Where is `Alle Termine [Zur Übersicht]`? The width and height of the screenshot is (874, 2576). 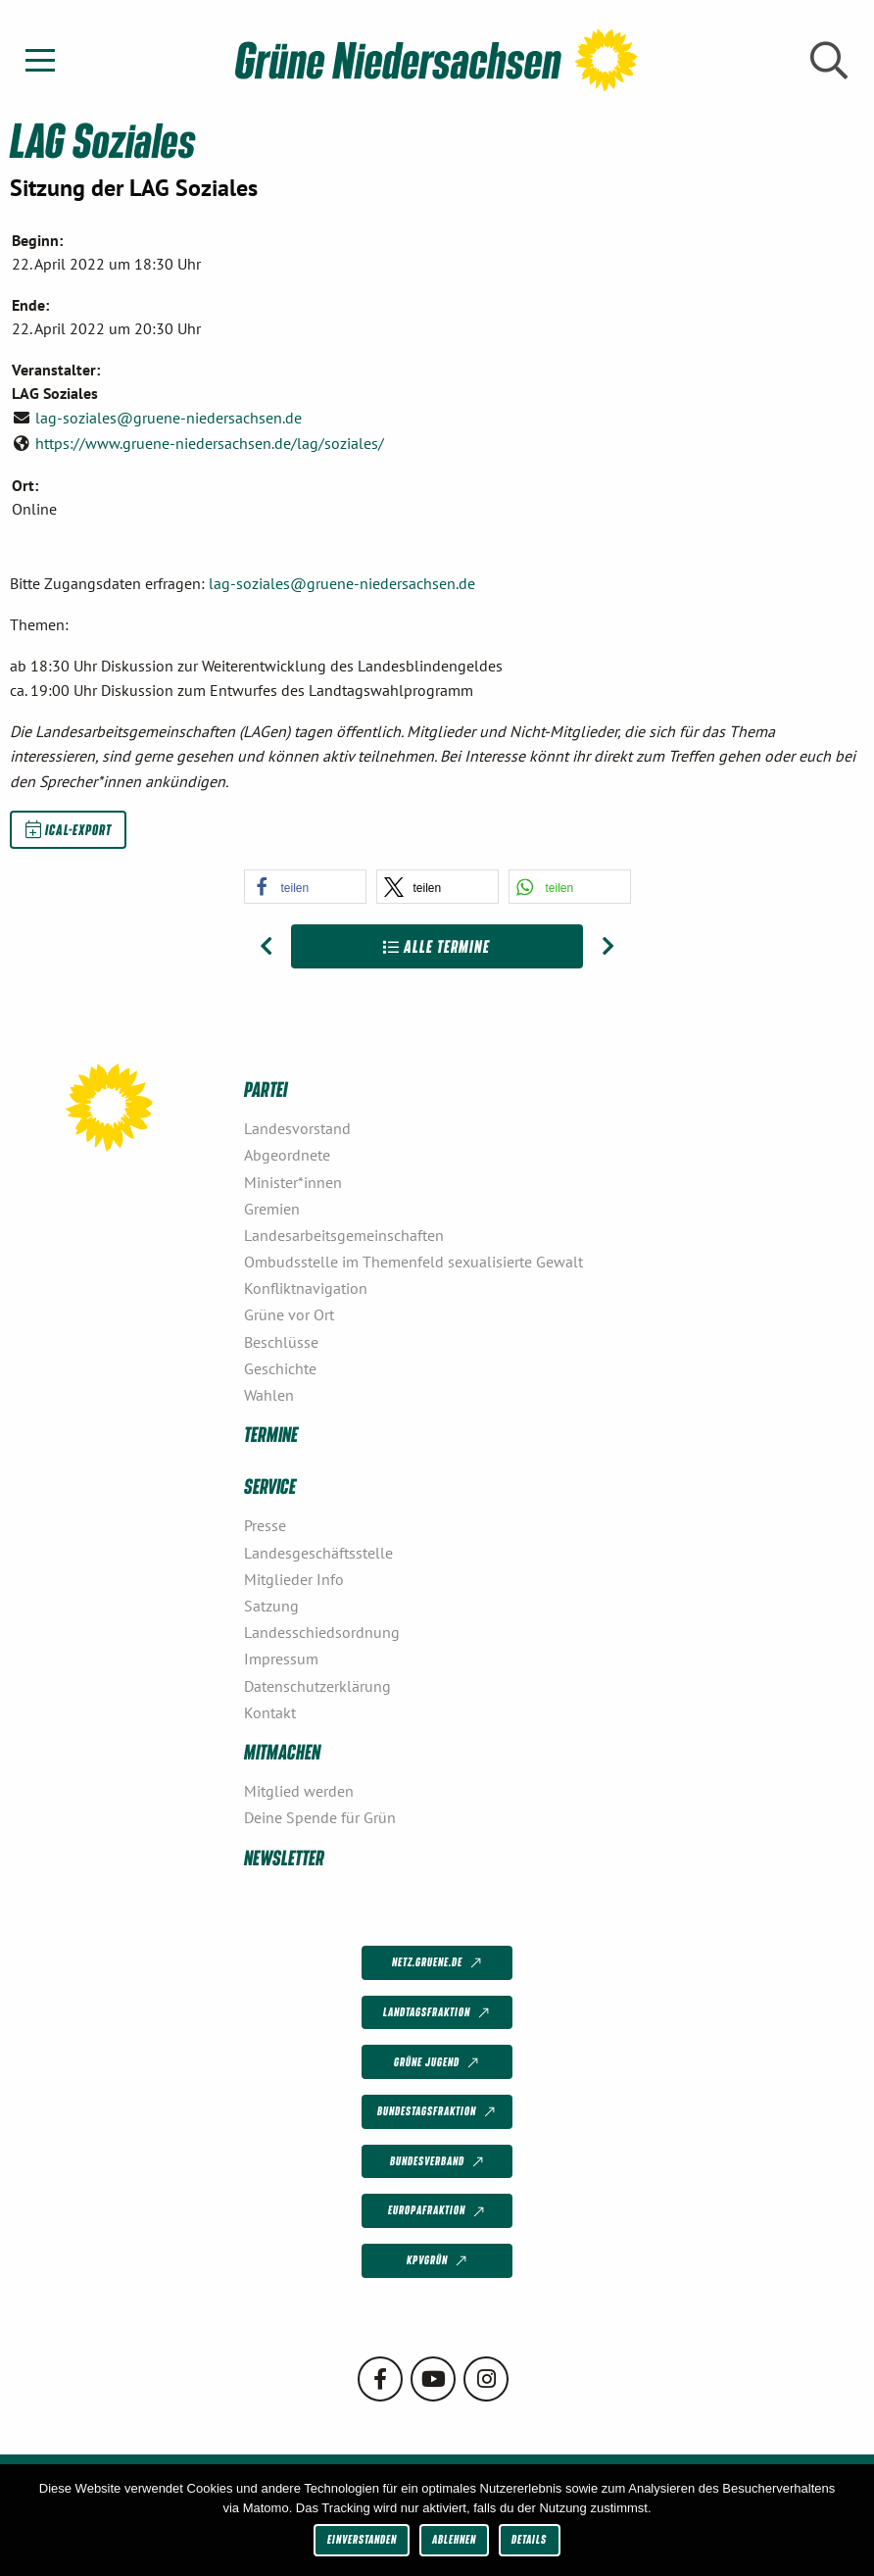 Alle Termine [Zur Übersicht] is located at coordinates (436, 946).